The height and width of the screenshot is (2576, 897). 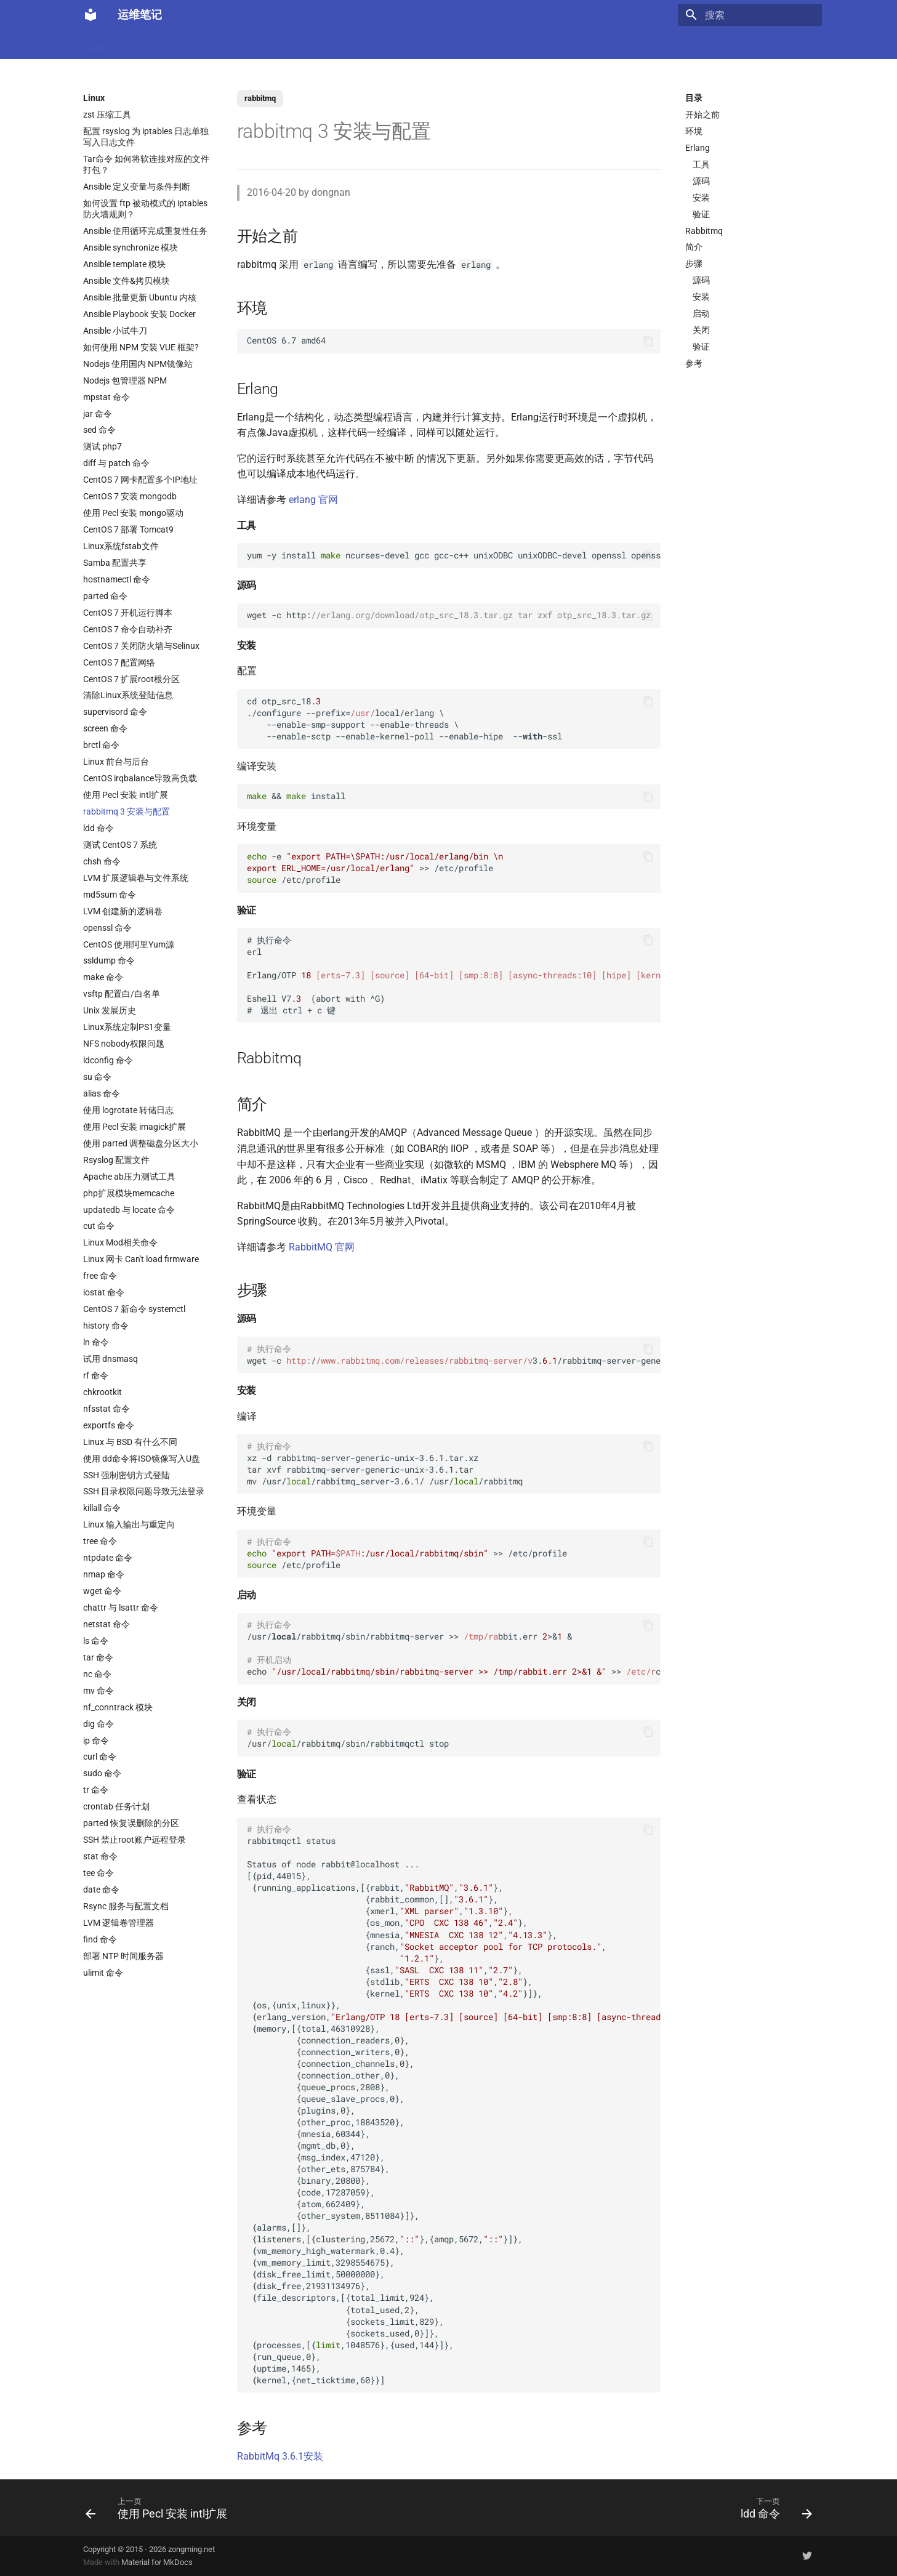 What do you see at coordinates (107, 928) in the screenshot?
I see `openssl 命令` at bounding box center [107, 928].